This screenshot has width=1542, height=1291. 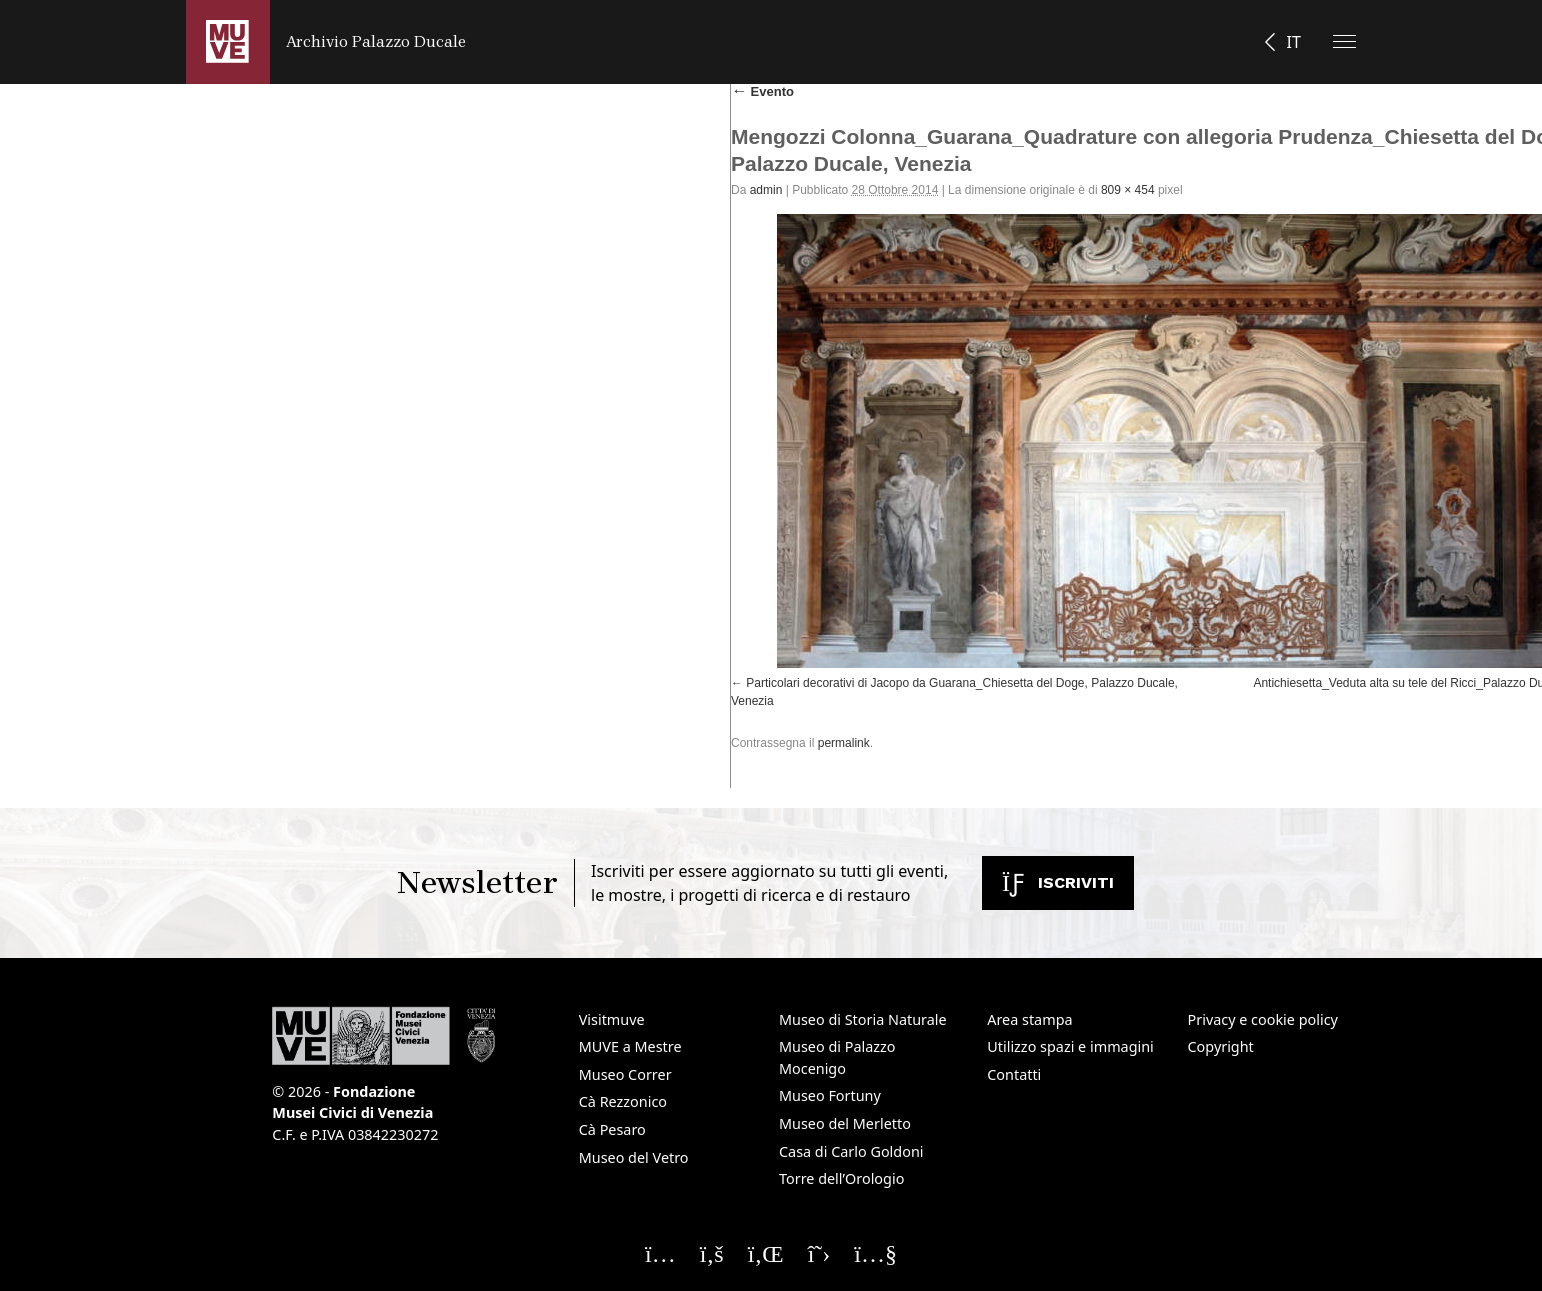 I want to click on [Apri il menu], so click(x=1344, y=41).